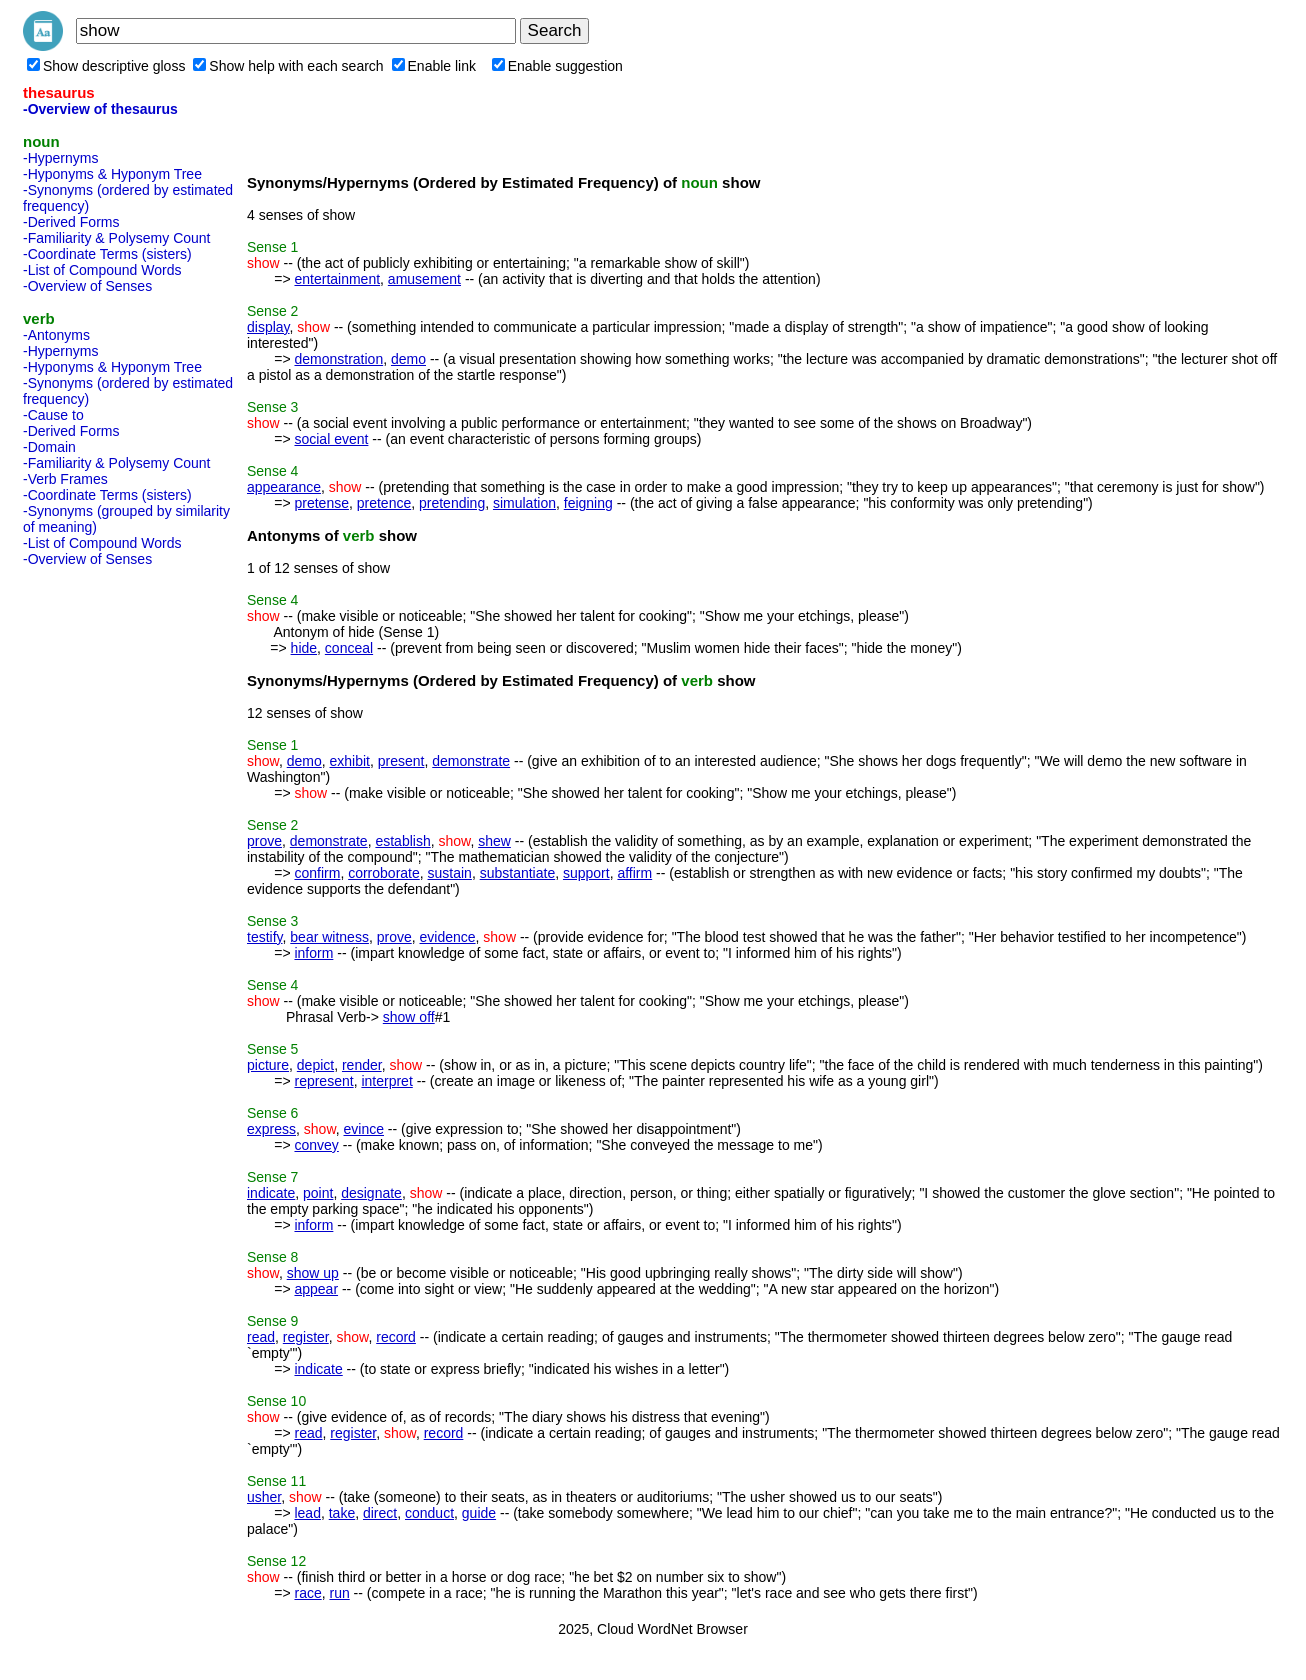 This screenshot has height=1680, width=1306. What do you see at coordinates (264, 841) in the screenshot?
I see `prove` at bounding box center [264, 841].